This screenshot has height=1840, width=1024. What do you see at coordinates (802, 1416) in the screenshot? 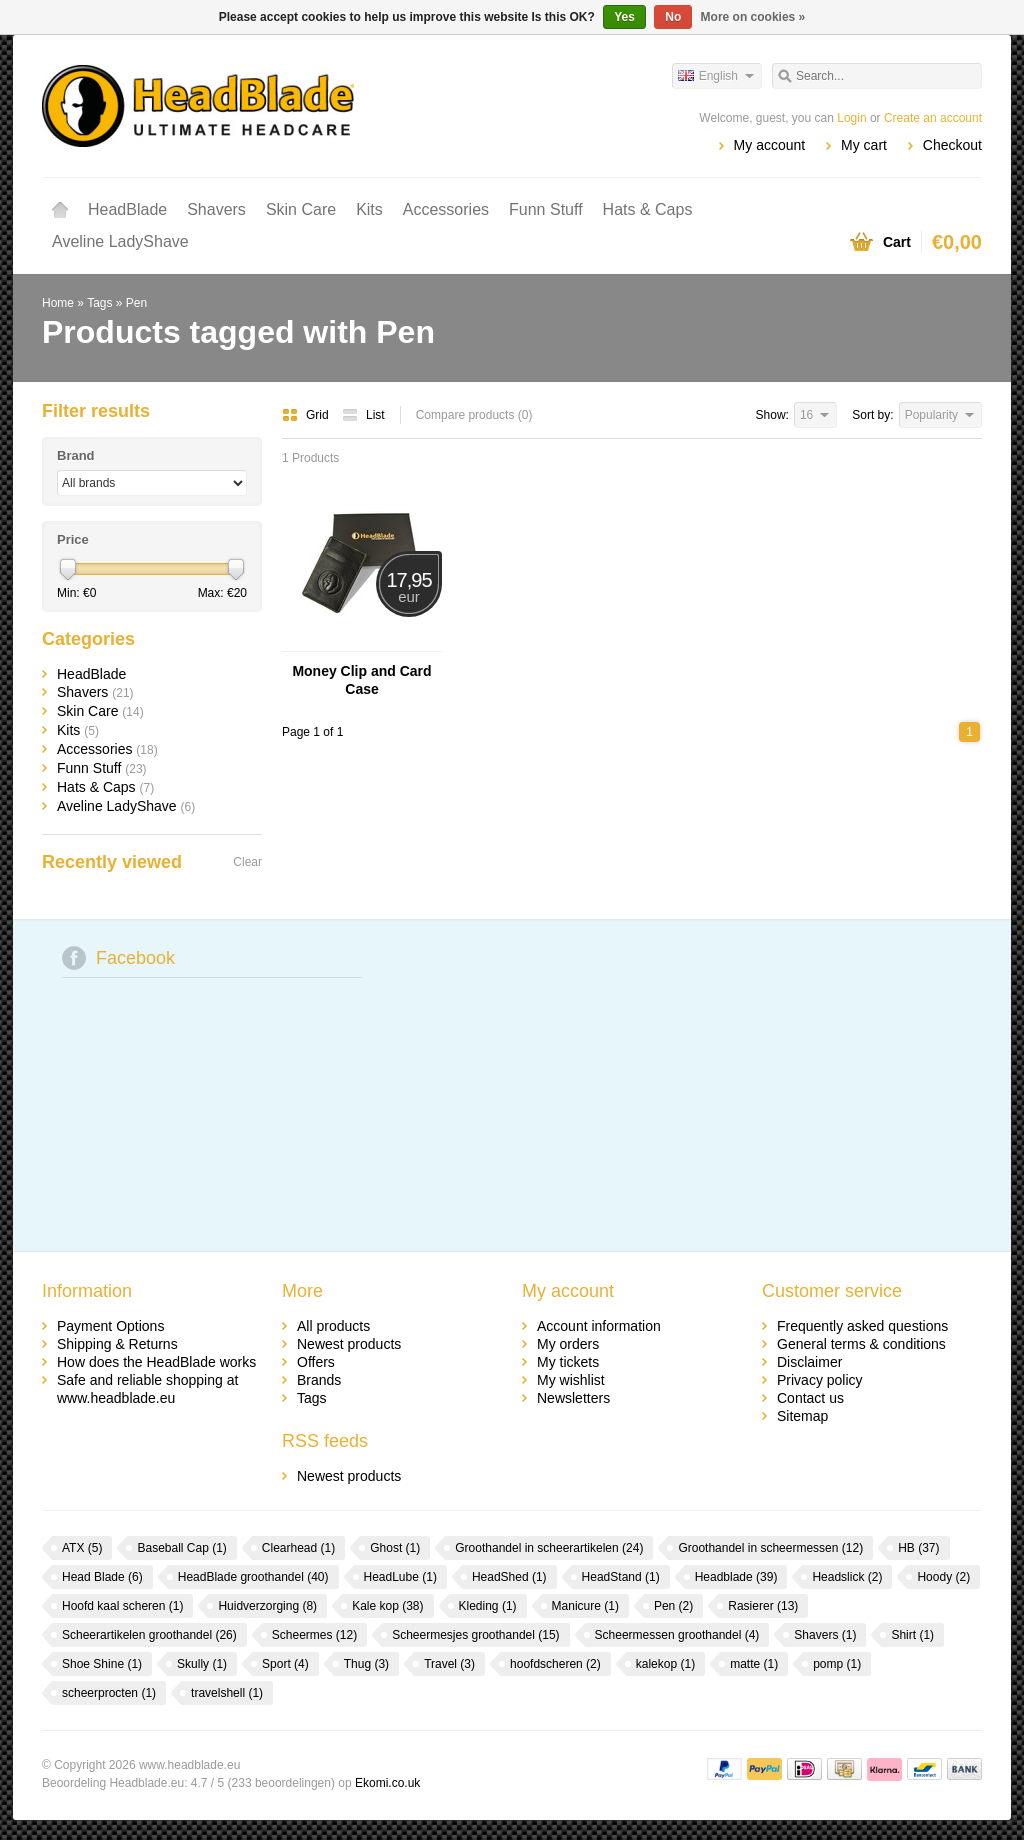
I see `Sitemap` at bounding box center [802, 1416].